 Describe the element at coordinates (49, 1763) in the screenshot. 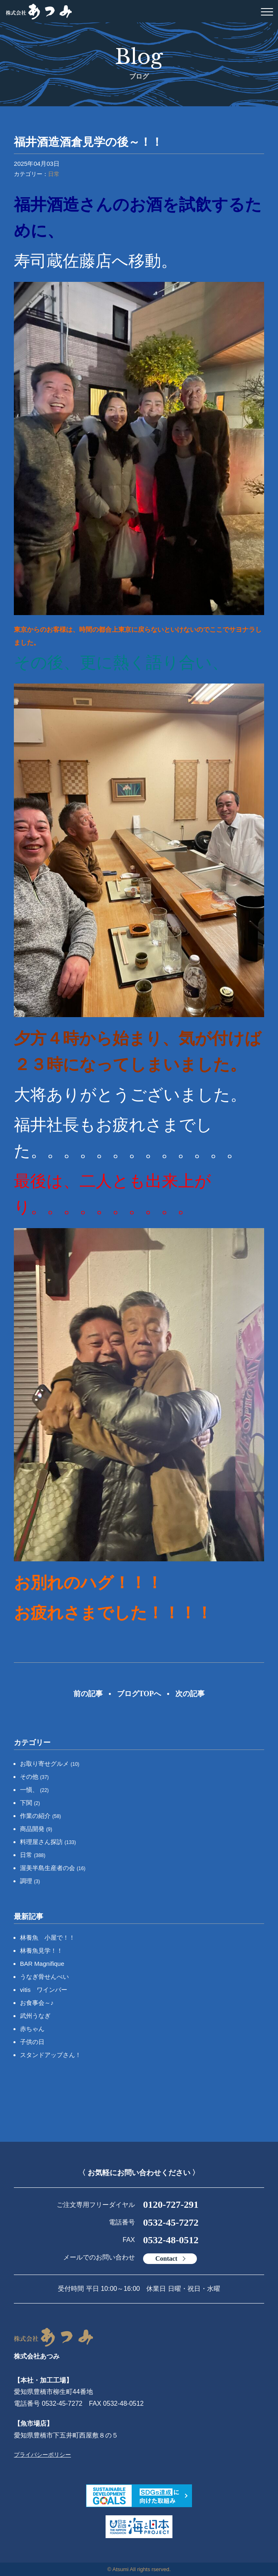

I see `お取り寄せグルメ` at that location.